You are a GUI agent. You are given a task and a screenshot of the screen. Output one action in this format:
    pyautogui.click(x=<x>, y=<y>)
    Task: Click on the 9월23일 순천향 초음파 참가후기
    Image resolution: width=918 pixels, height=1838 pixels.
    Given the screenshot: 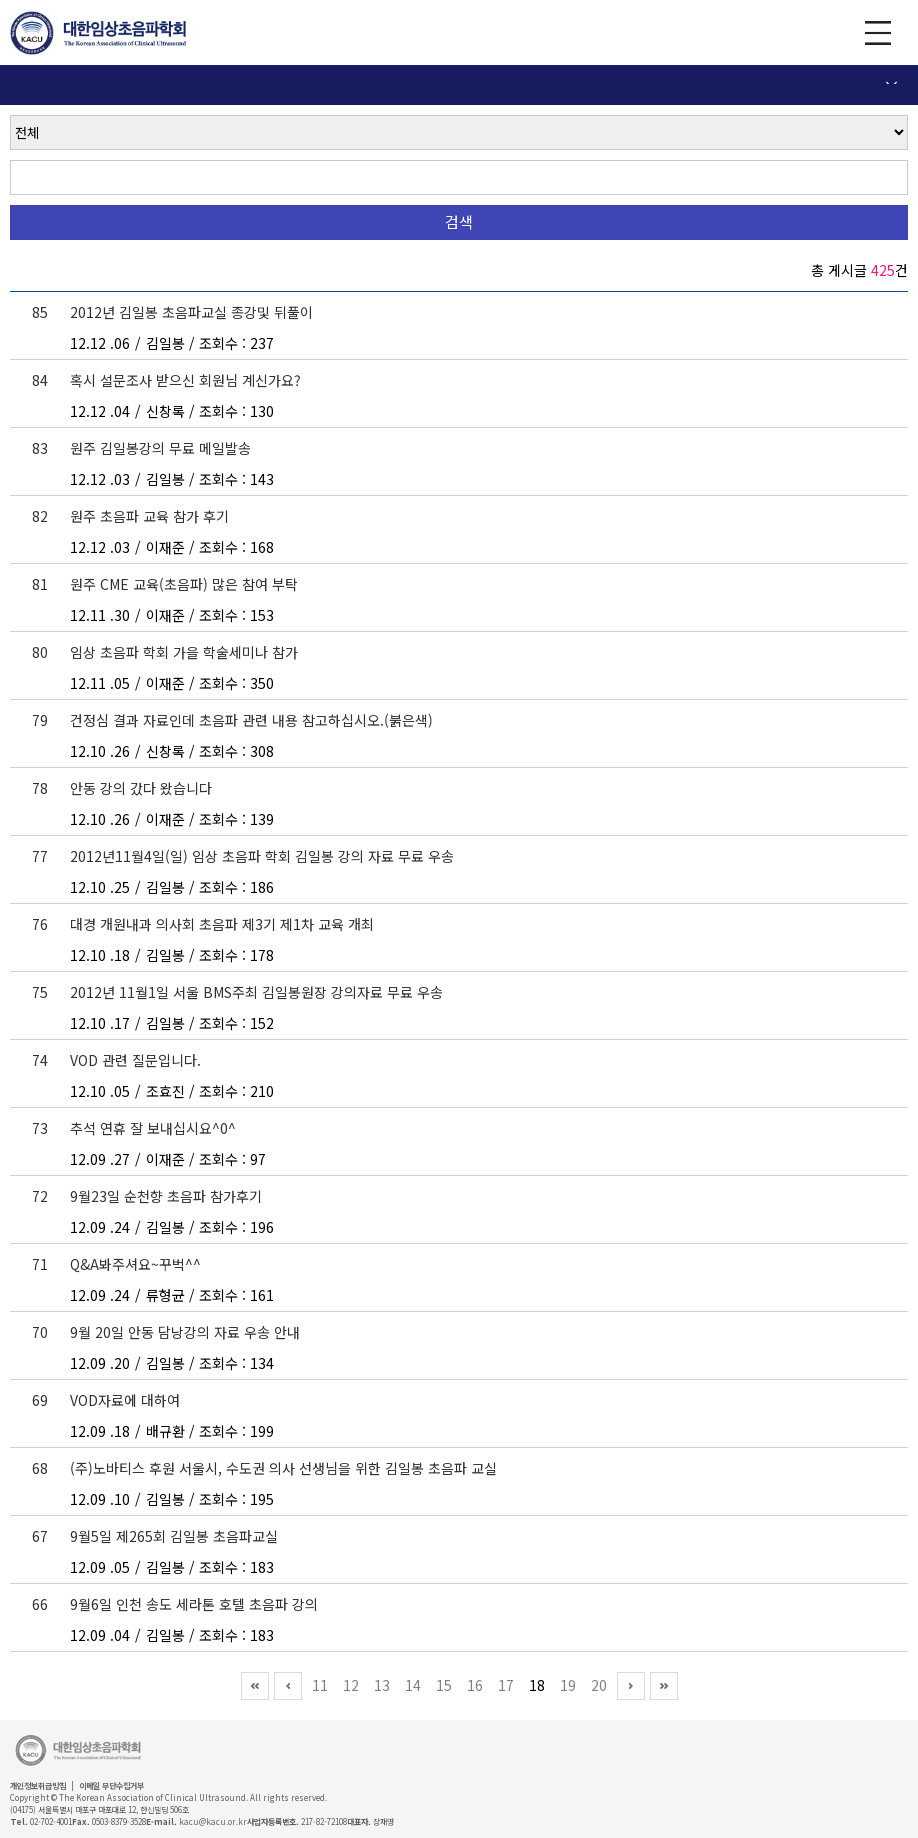 What is the action you would take?
    pyautogui.click(x=166, y=1196)
    